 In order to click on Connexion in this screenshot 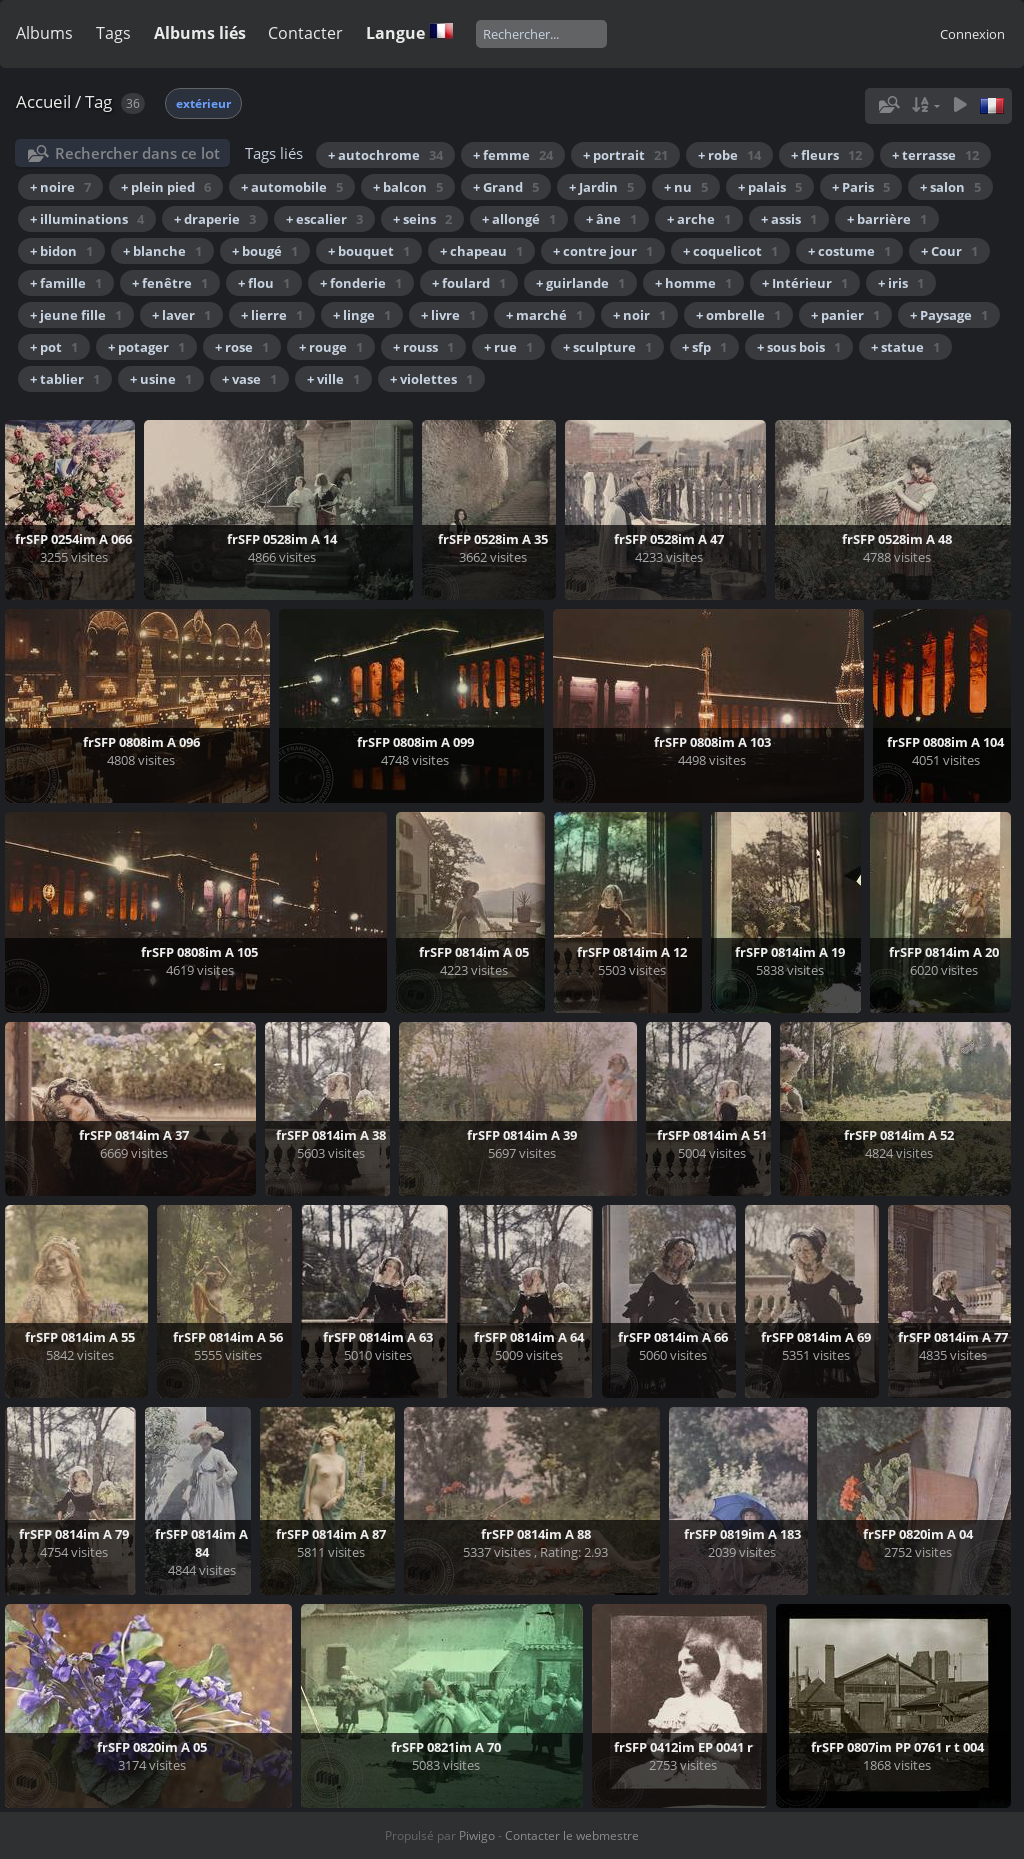, I will do `click(972, 34)`.